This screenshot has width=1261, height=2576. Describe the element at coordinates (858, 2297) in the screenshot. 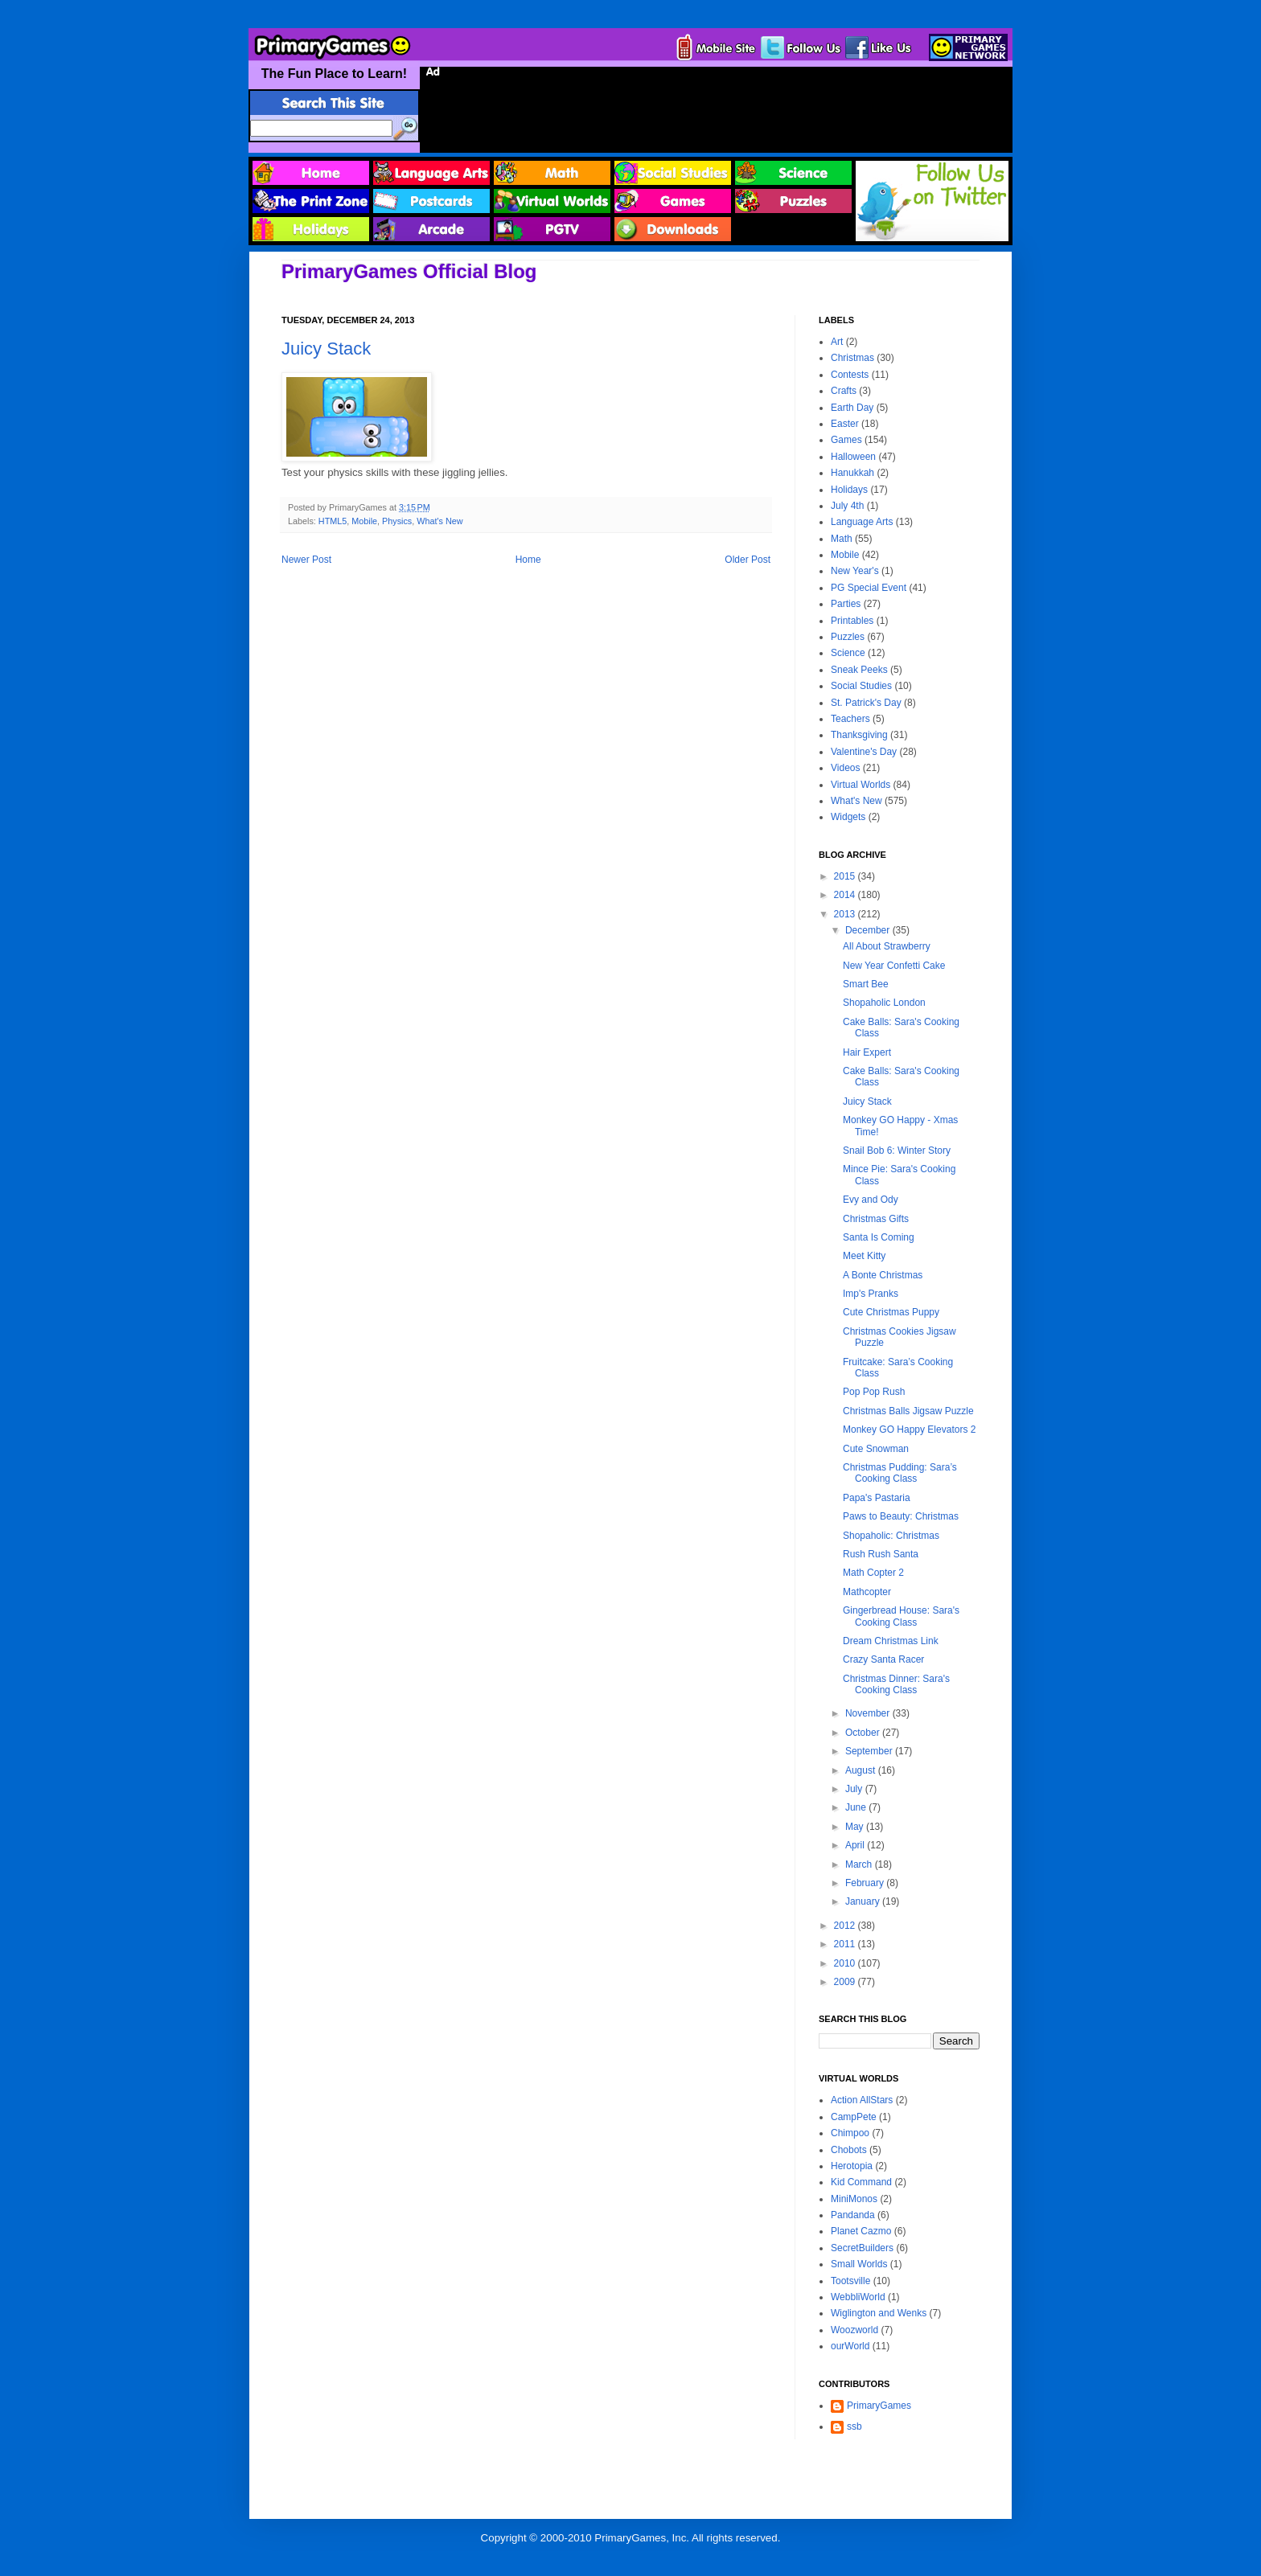

I see `WebbliWorld` at that location.